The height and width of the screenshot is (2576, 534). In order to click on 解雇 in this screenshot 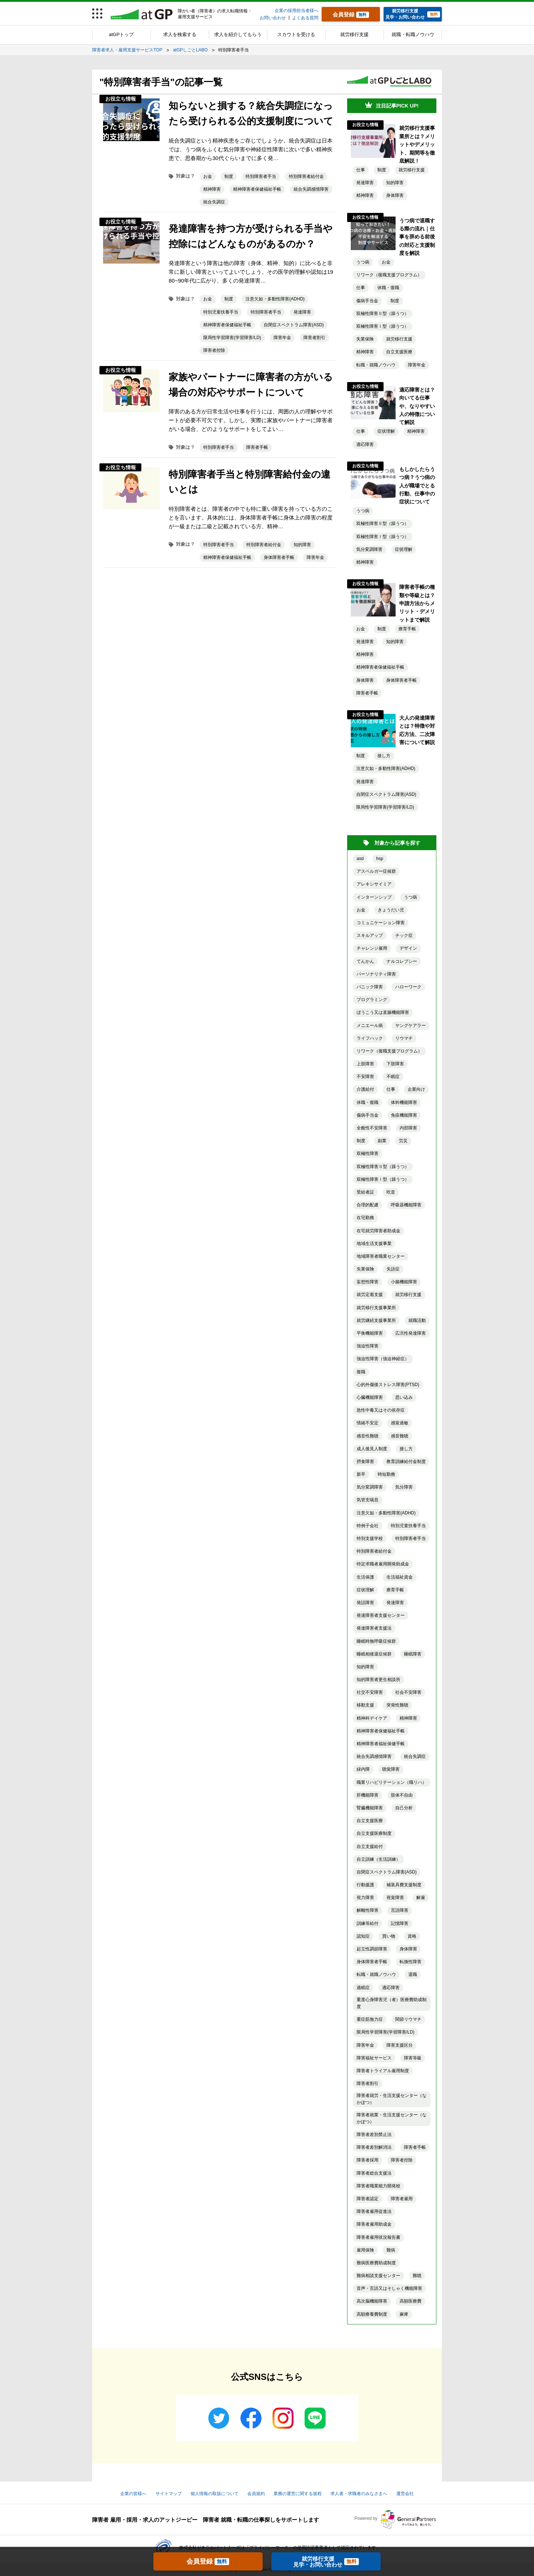, I will do `click(420, 1897)`.